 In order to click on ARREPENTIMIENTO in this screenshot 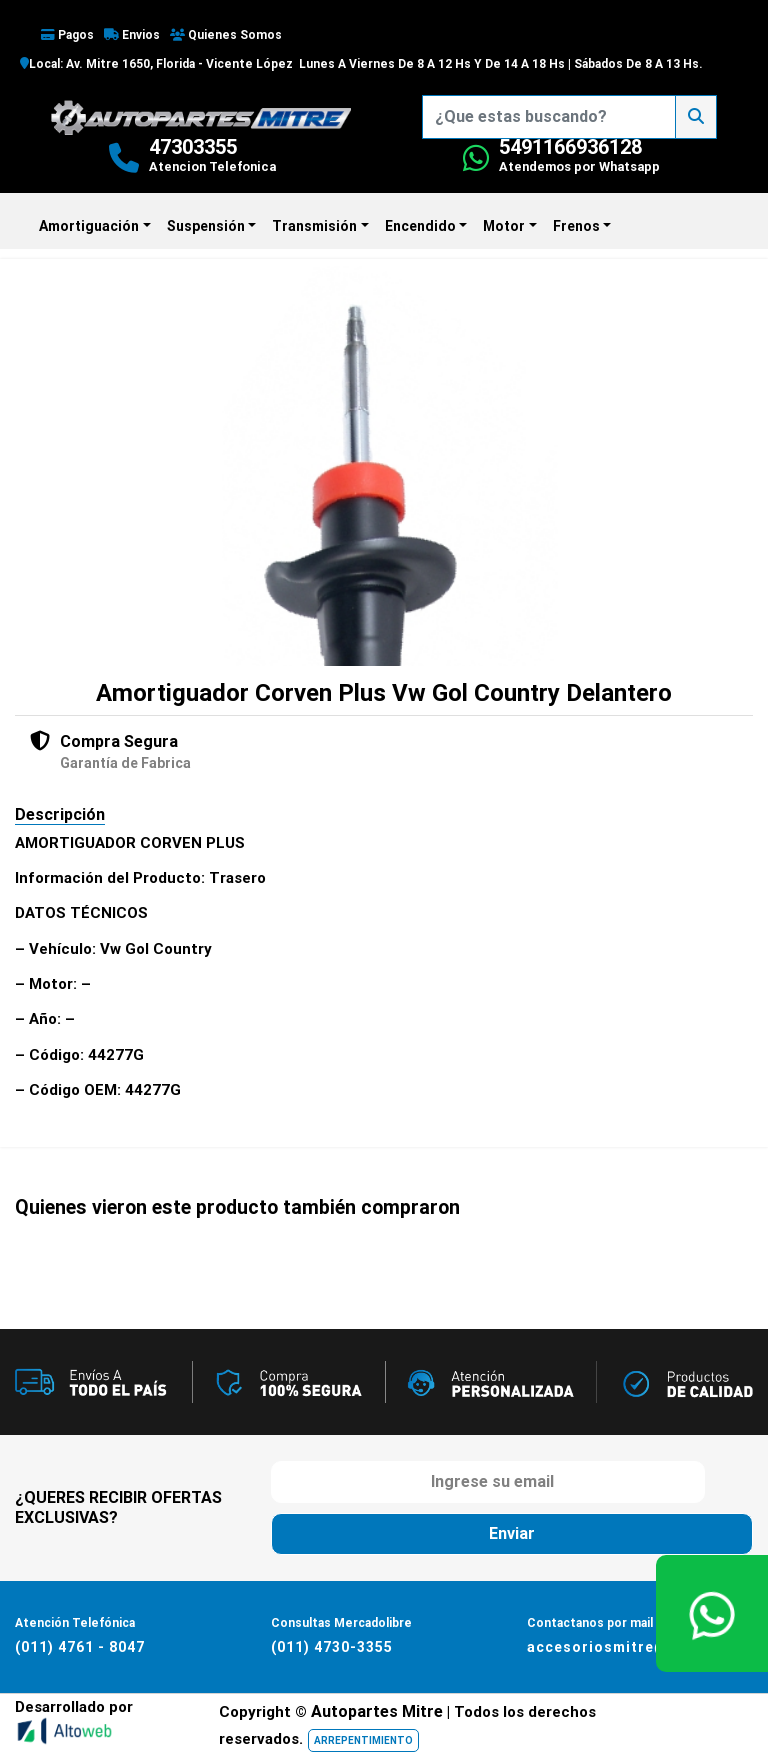, I will do `click(363, 1740)`.